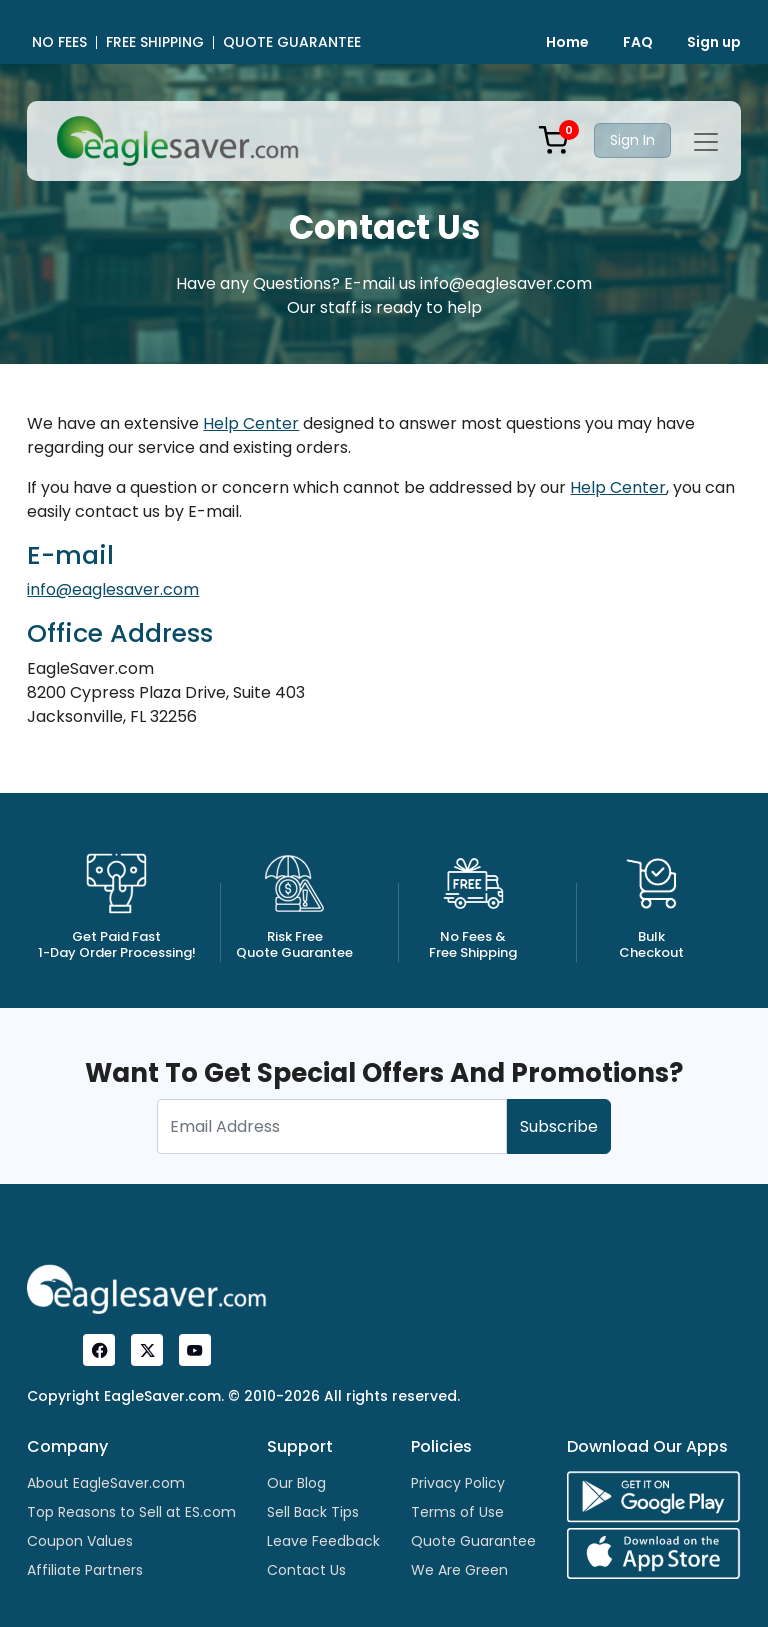  Describe the element at coordinates (323, 1541) in the screenshot. I see `Leave Feedback` at that location.